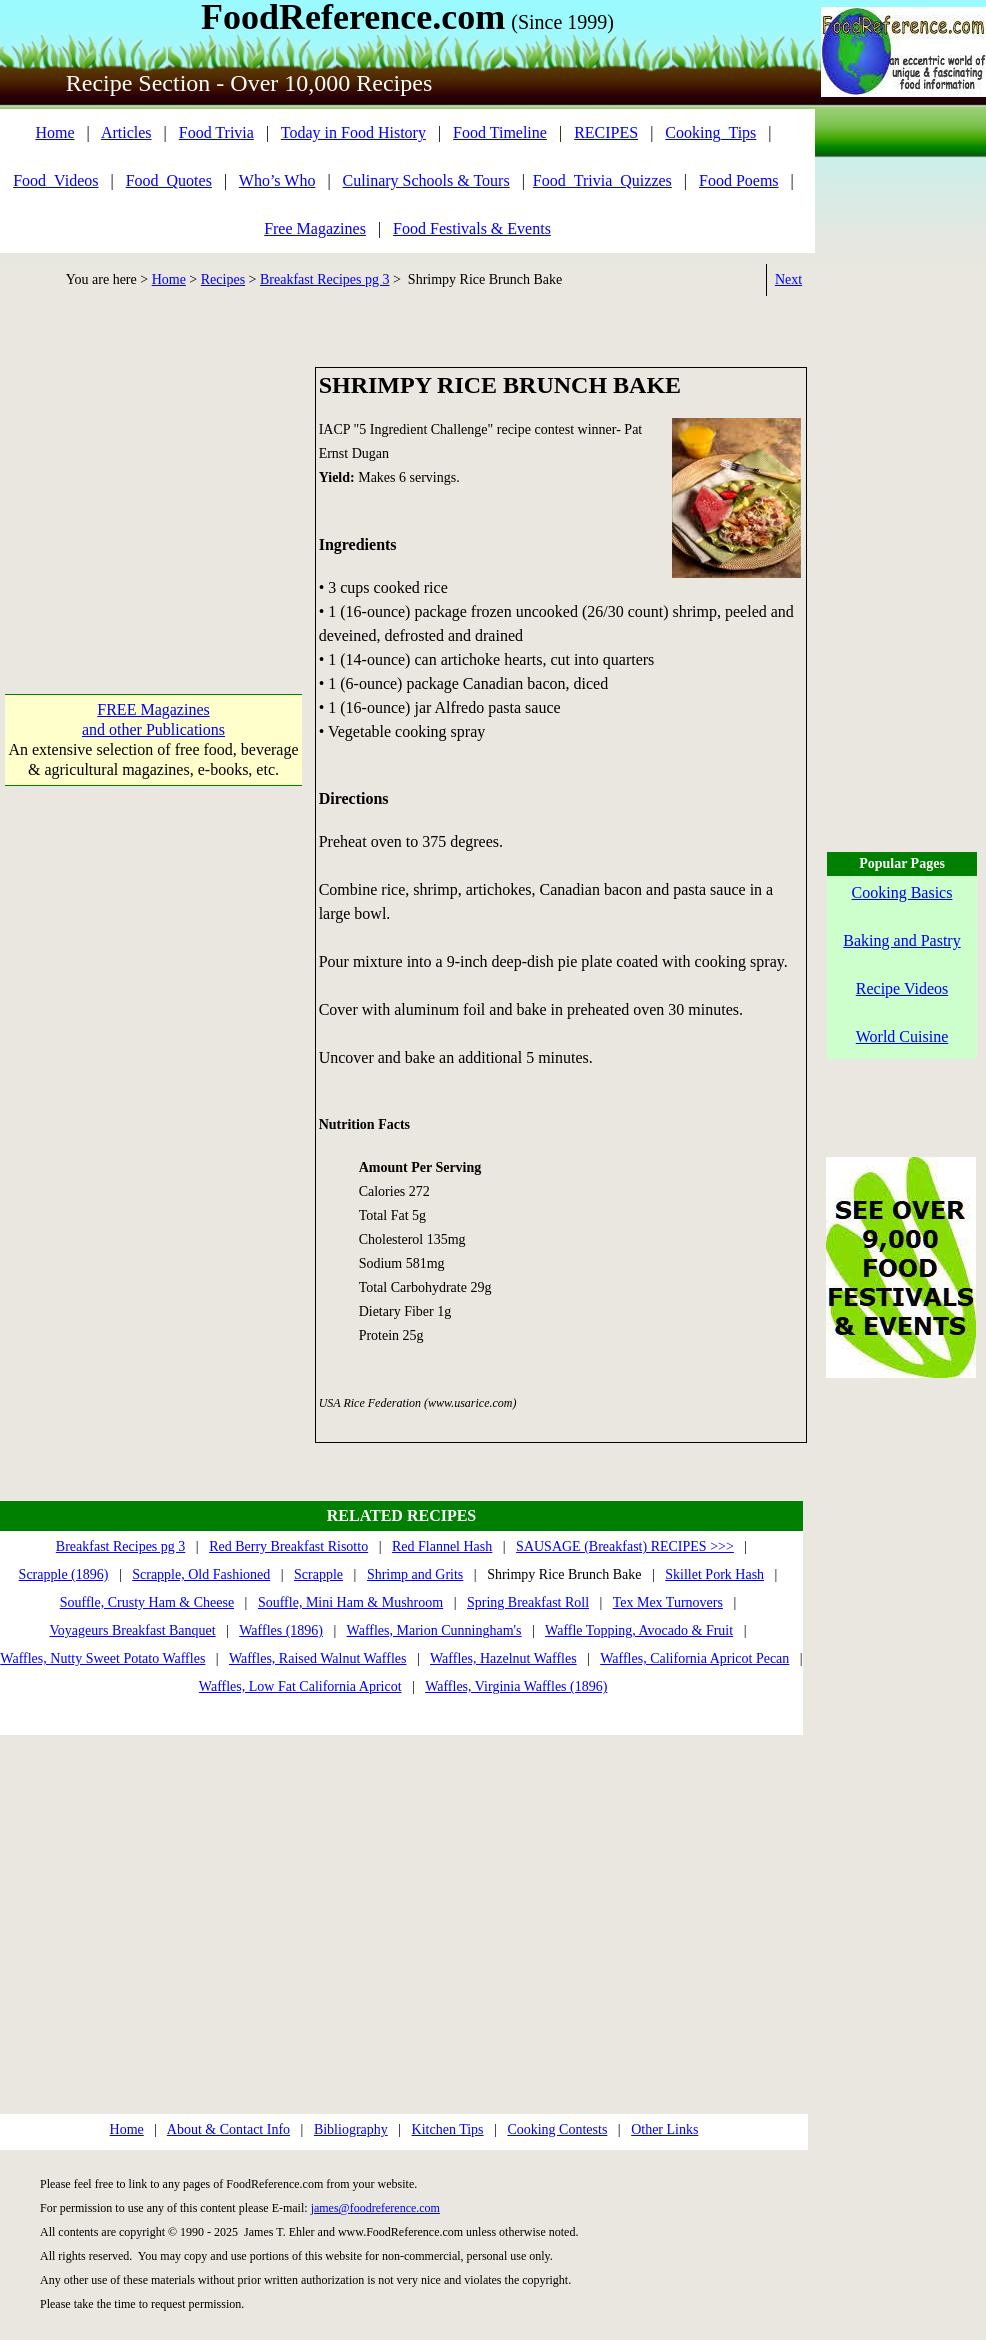  Describe the element at coordinates (201, 1574) in the screenshot. I see `Scrapple, Old Fashioned` at that location.